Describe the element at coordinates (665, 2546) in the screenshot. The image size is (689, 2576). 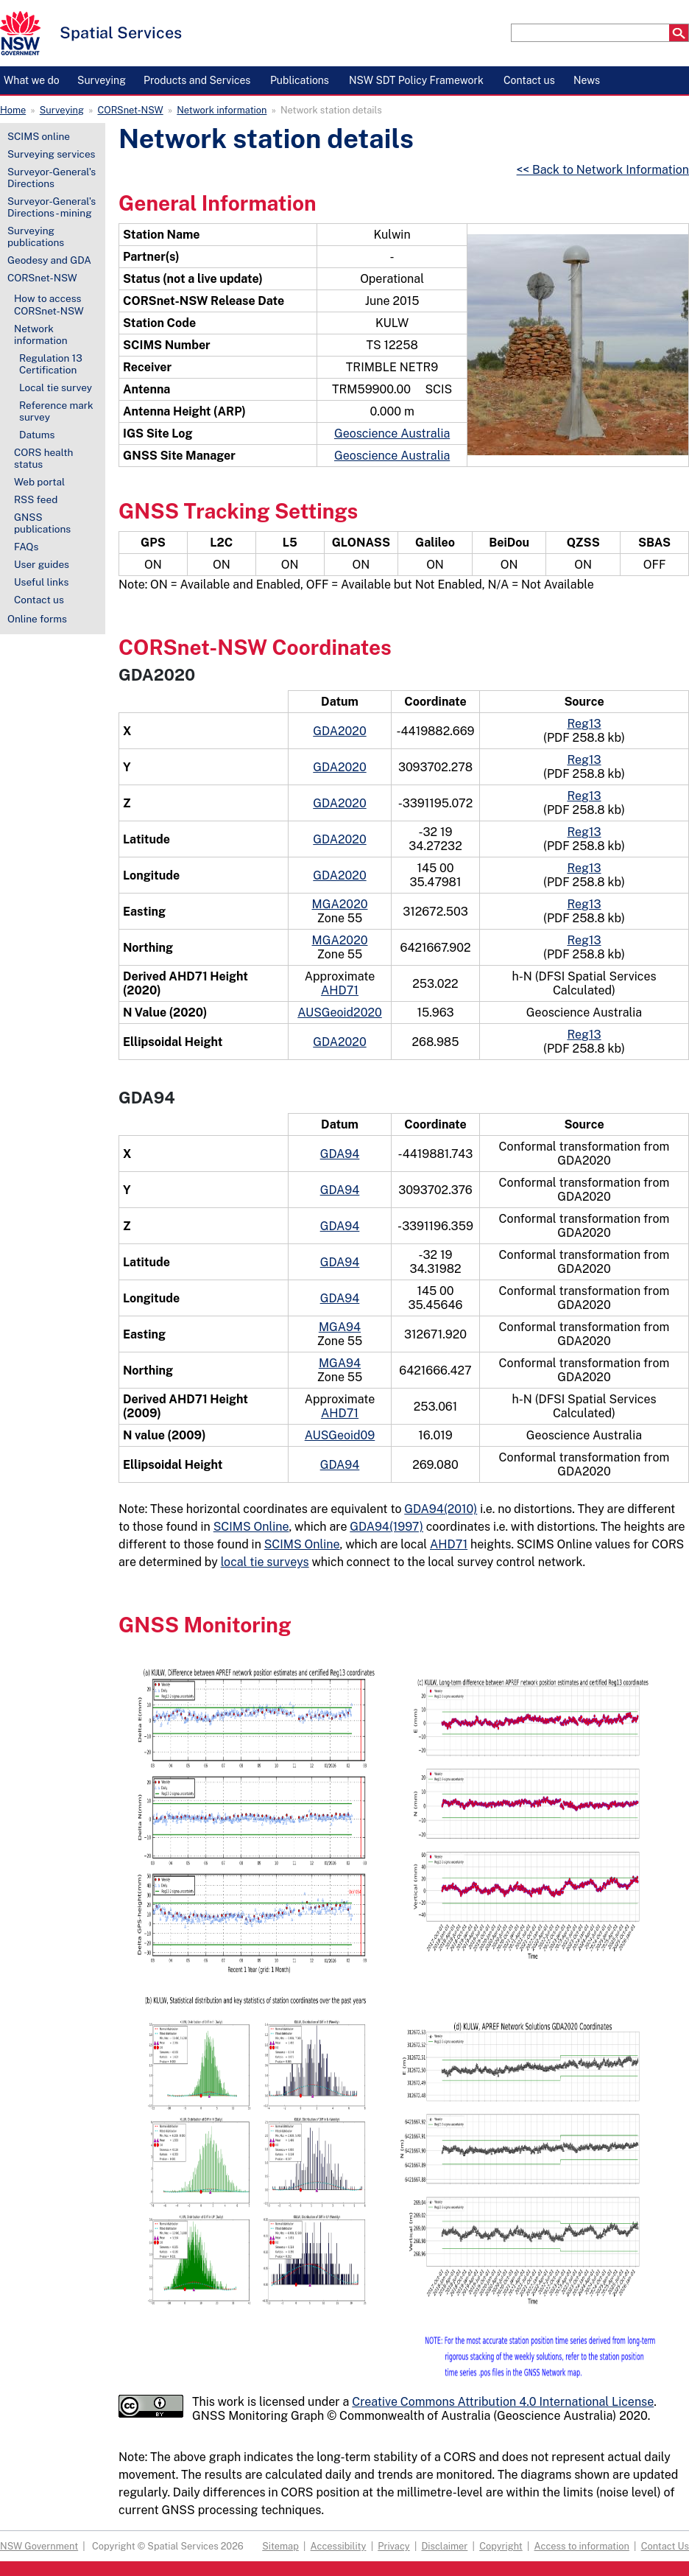
I see `Contact Us` at that location.